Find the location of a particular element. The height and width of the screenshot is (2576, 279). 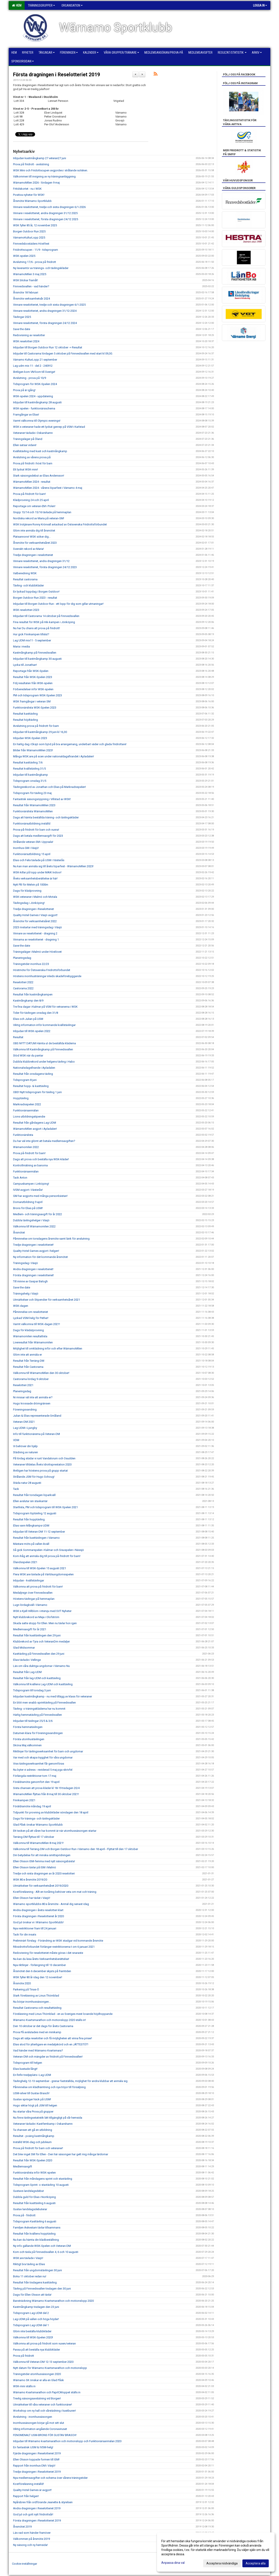

Dubbla guld för Elias i Norrköping is located at coordinates (34, 2197).